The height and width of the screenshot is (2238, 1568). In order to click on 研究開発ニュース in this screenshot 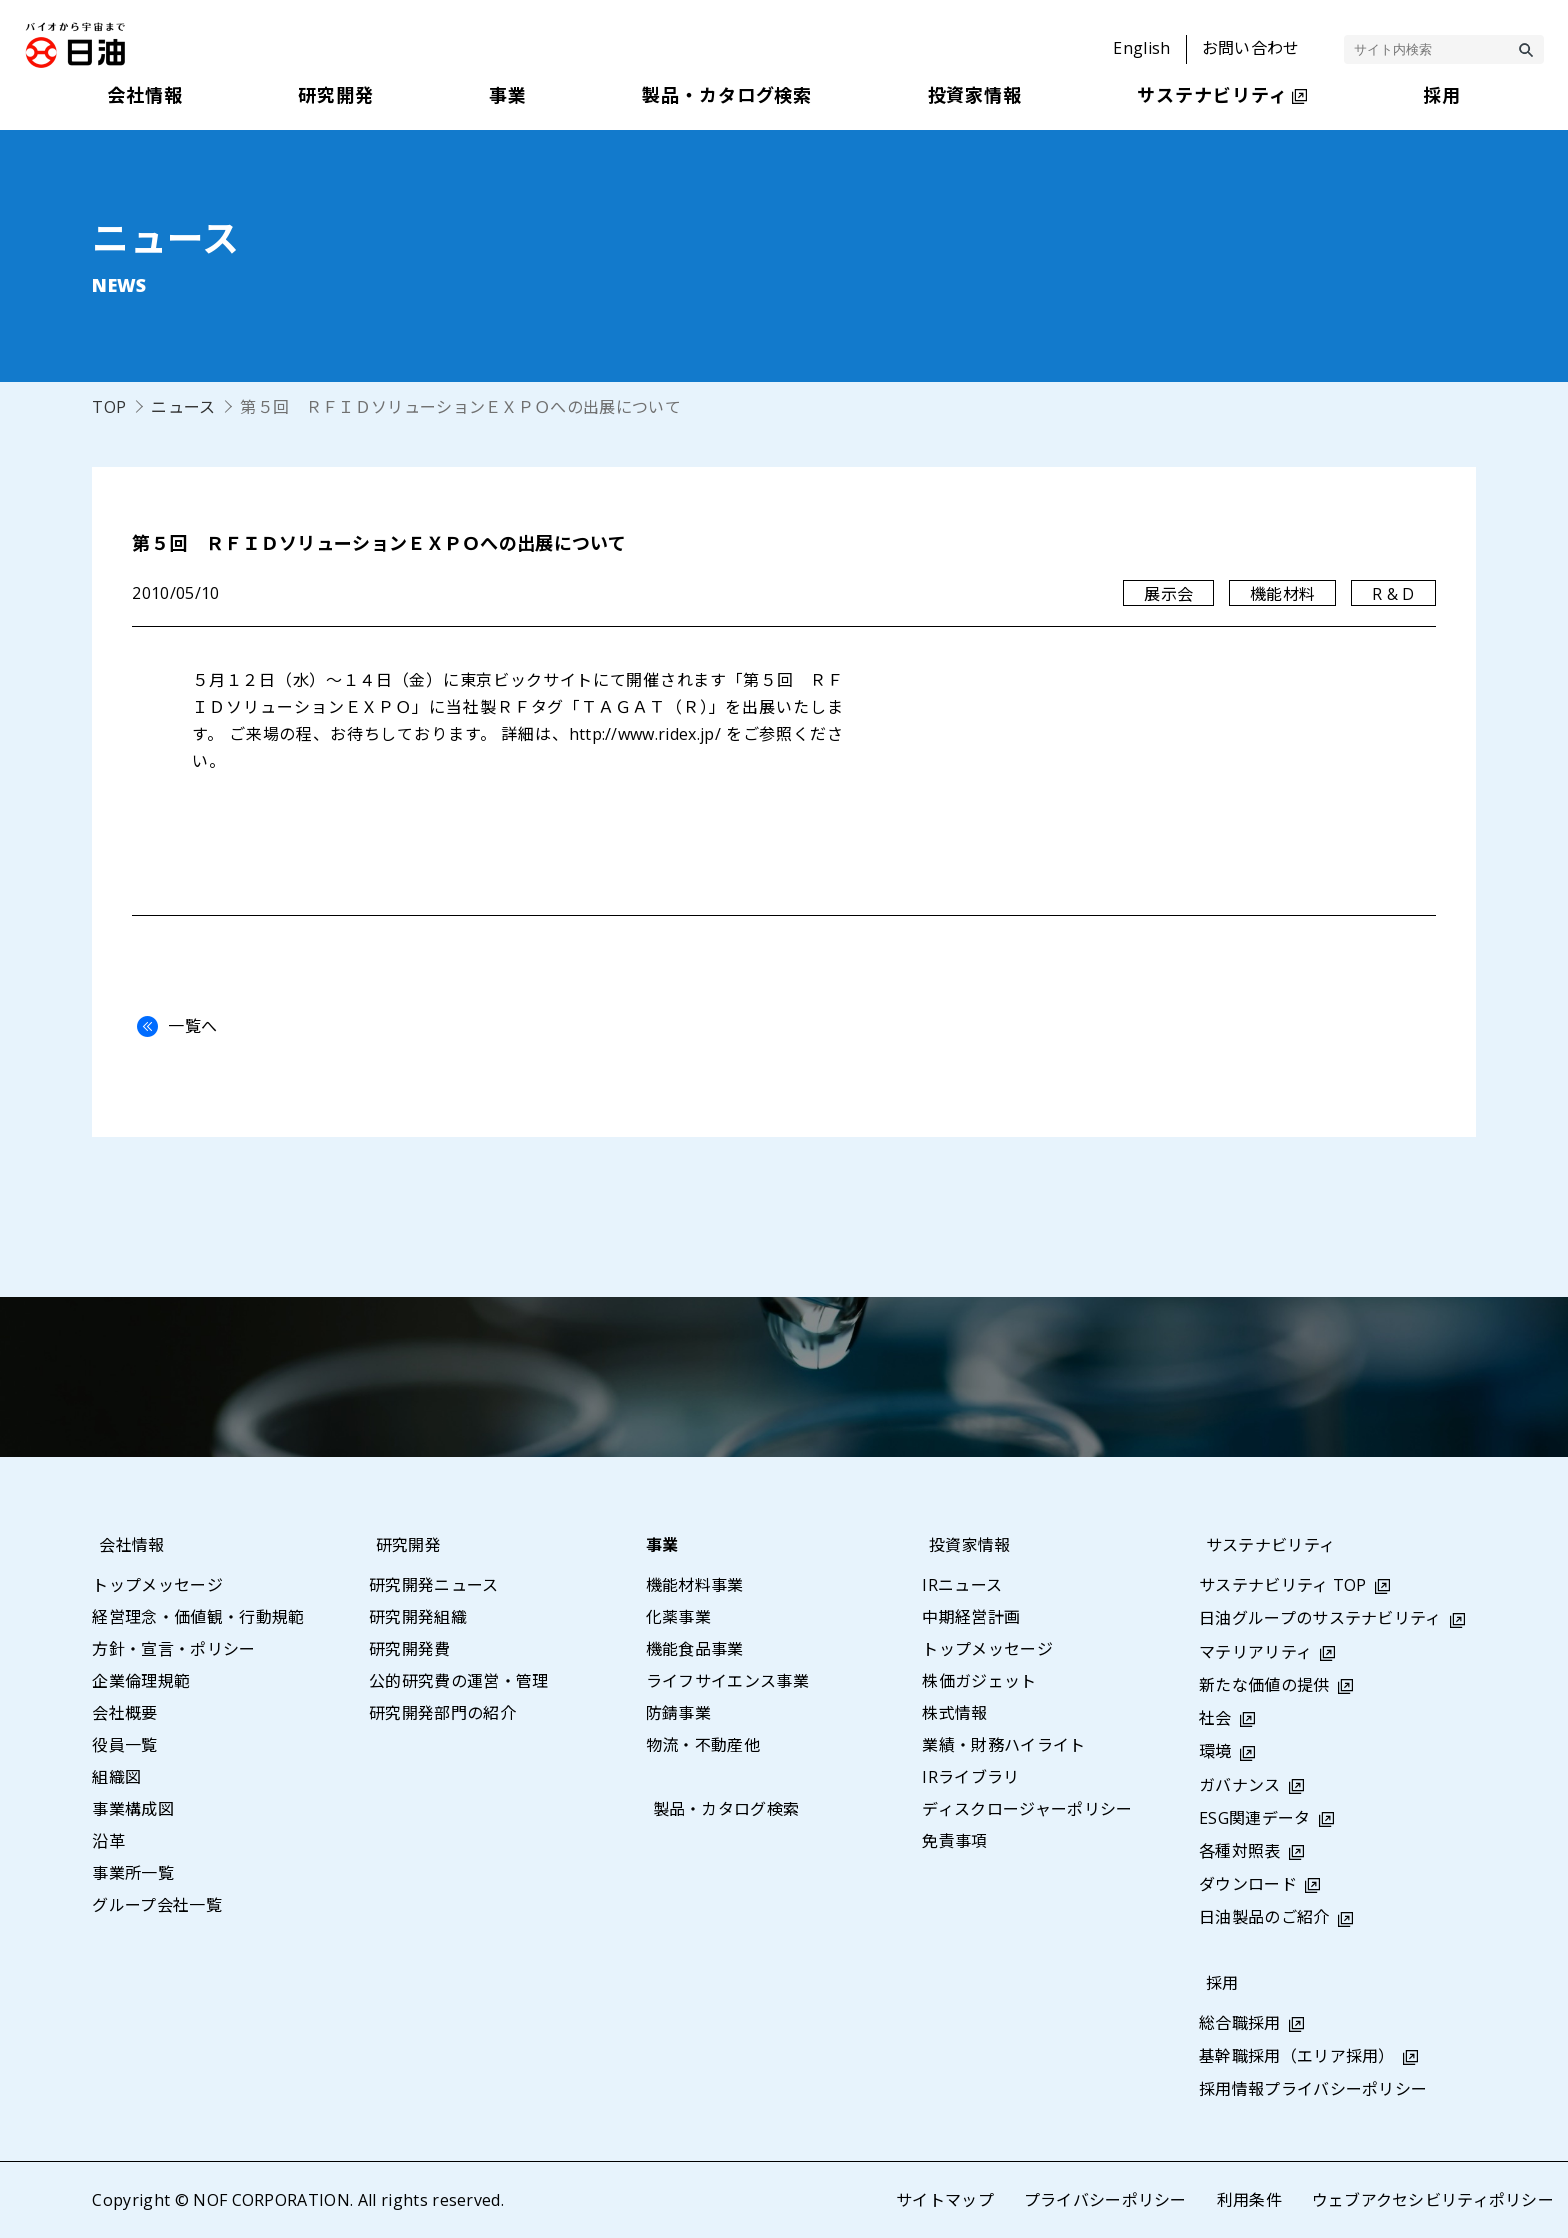, I will do `click(434, 1585)`.